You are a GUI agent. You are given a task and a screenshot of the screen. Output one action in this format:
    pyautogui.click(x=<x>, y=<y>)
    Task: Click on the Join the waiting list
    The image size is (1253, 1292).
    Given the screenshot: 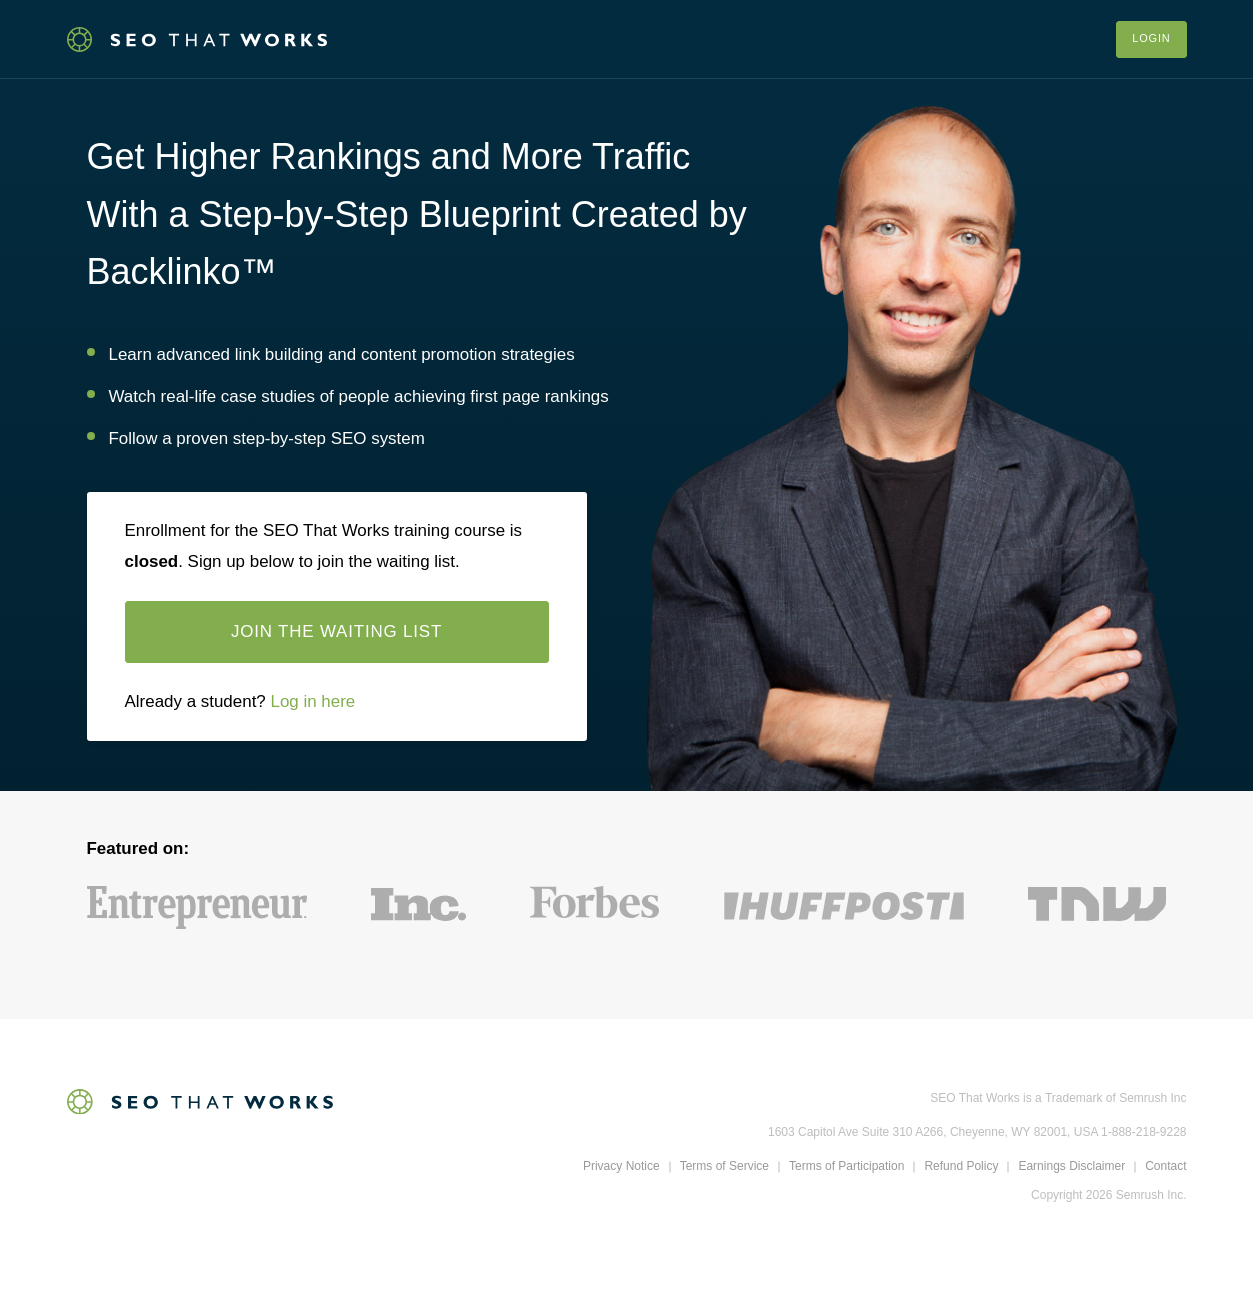 What is the action you would take?
    pyautogui.click(x=336, y=633)
    